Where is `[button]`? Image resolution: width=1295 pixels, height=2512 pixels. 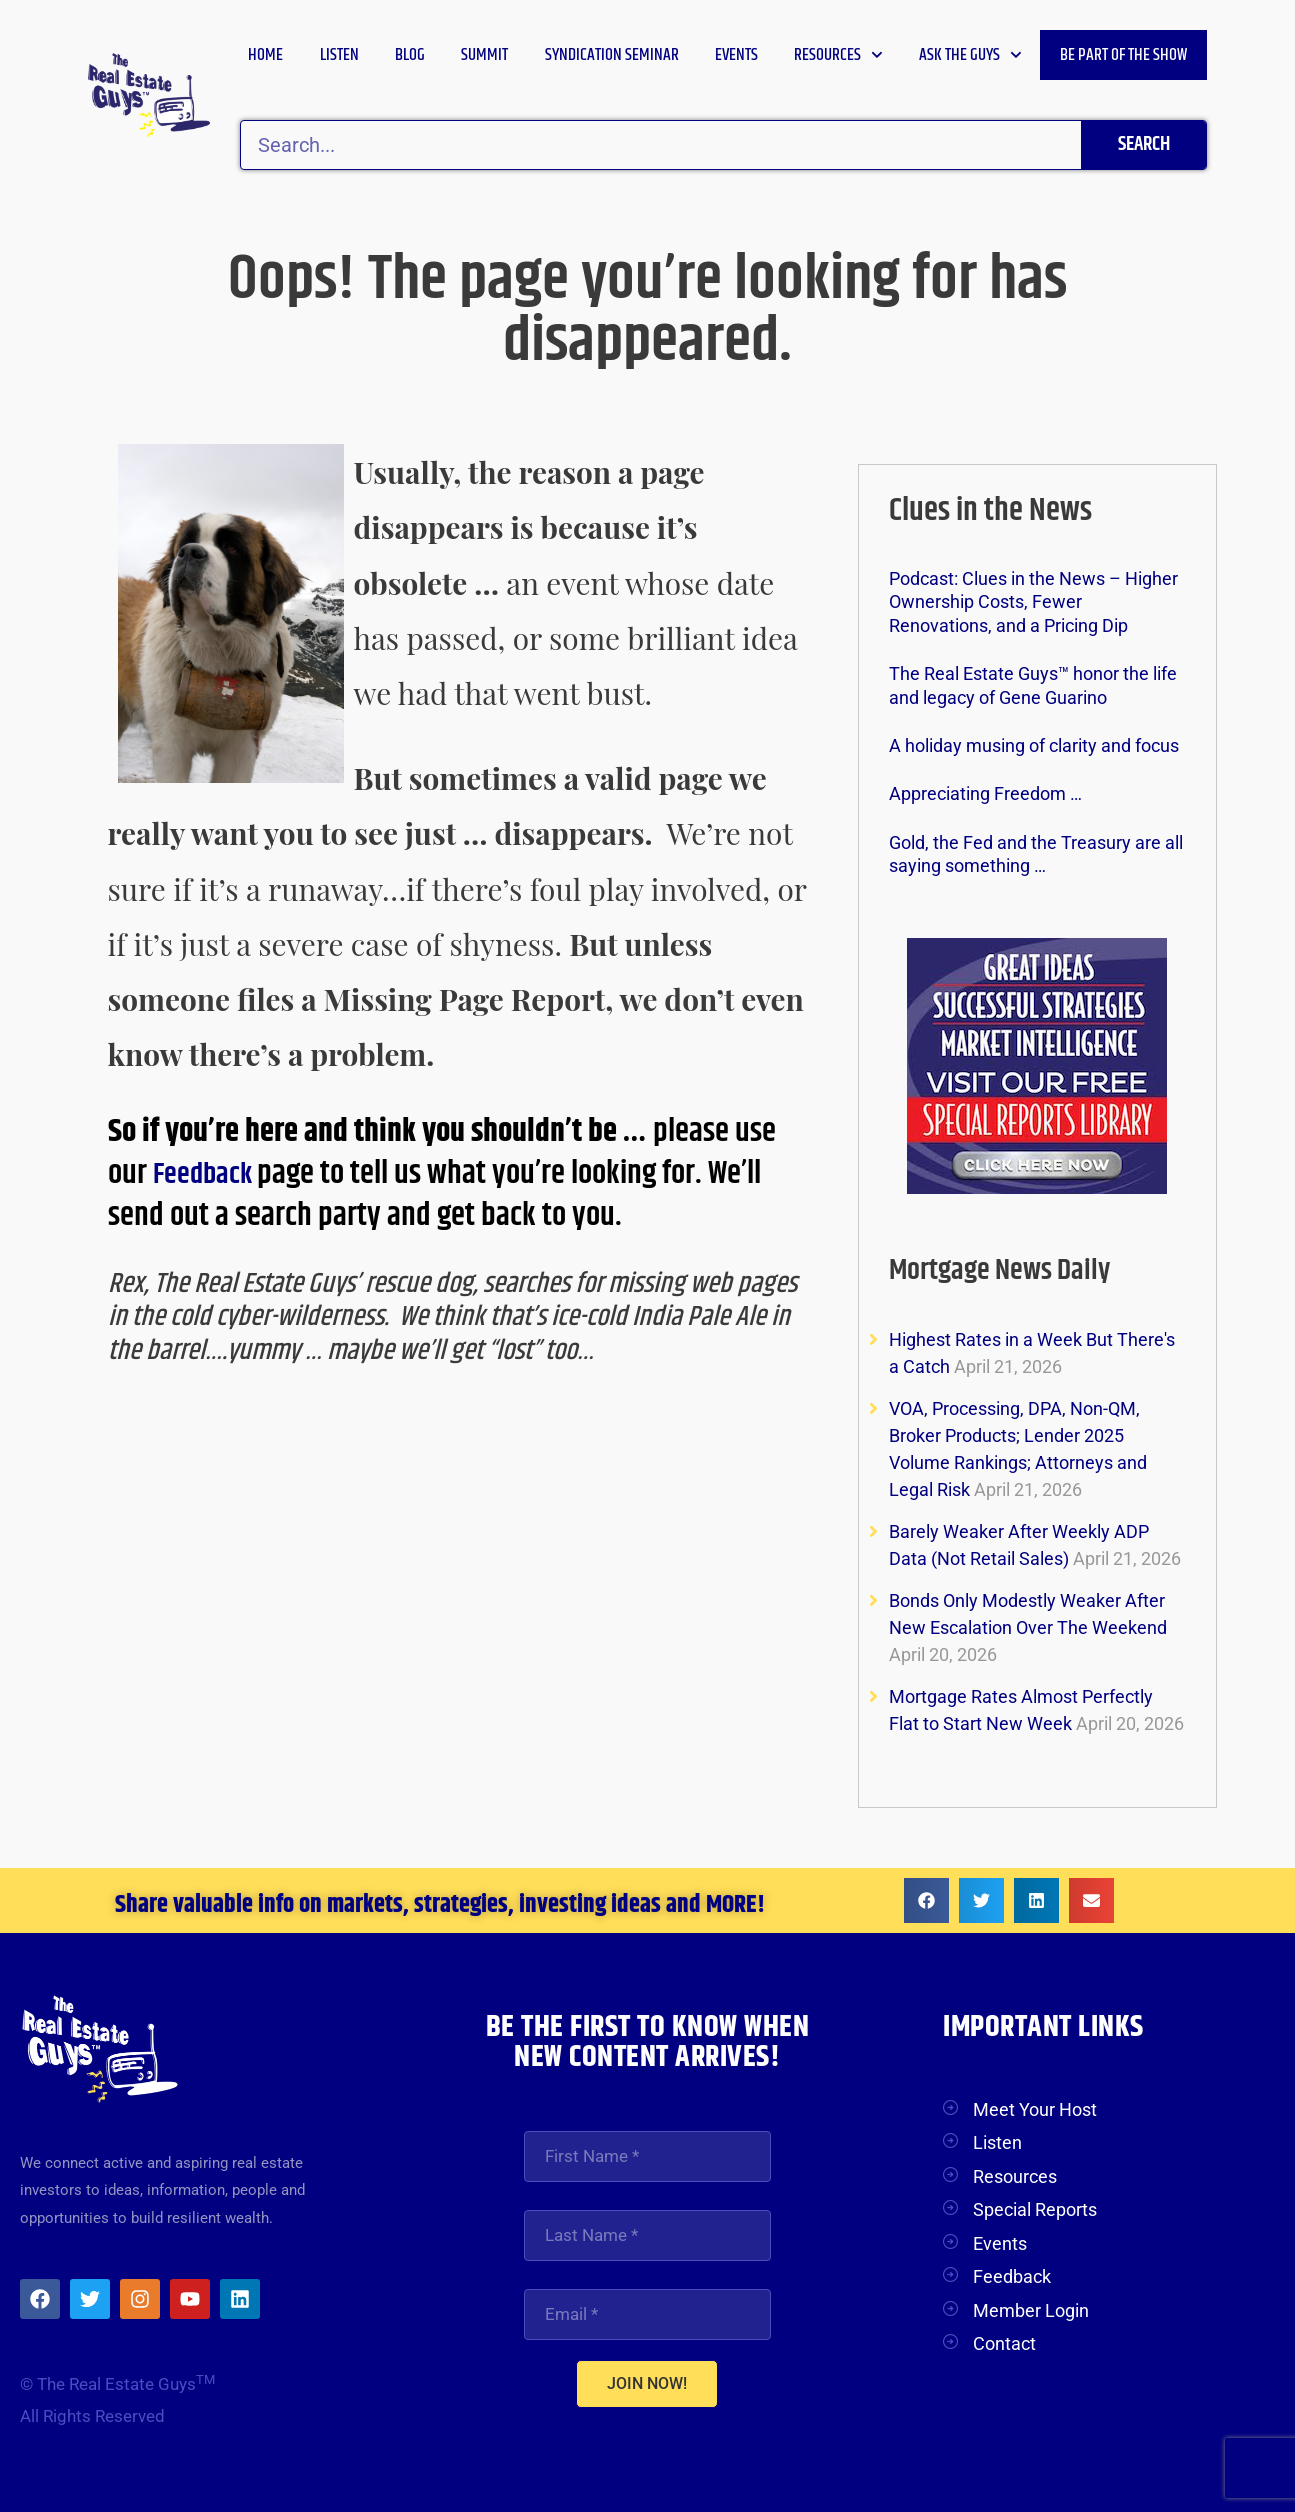
[button] is located at coordinates (926, 1900).